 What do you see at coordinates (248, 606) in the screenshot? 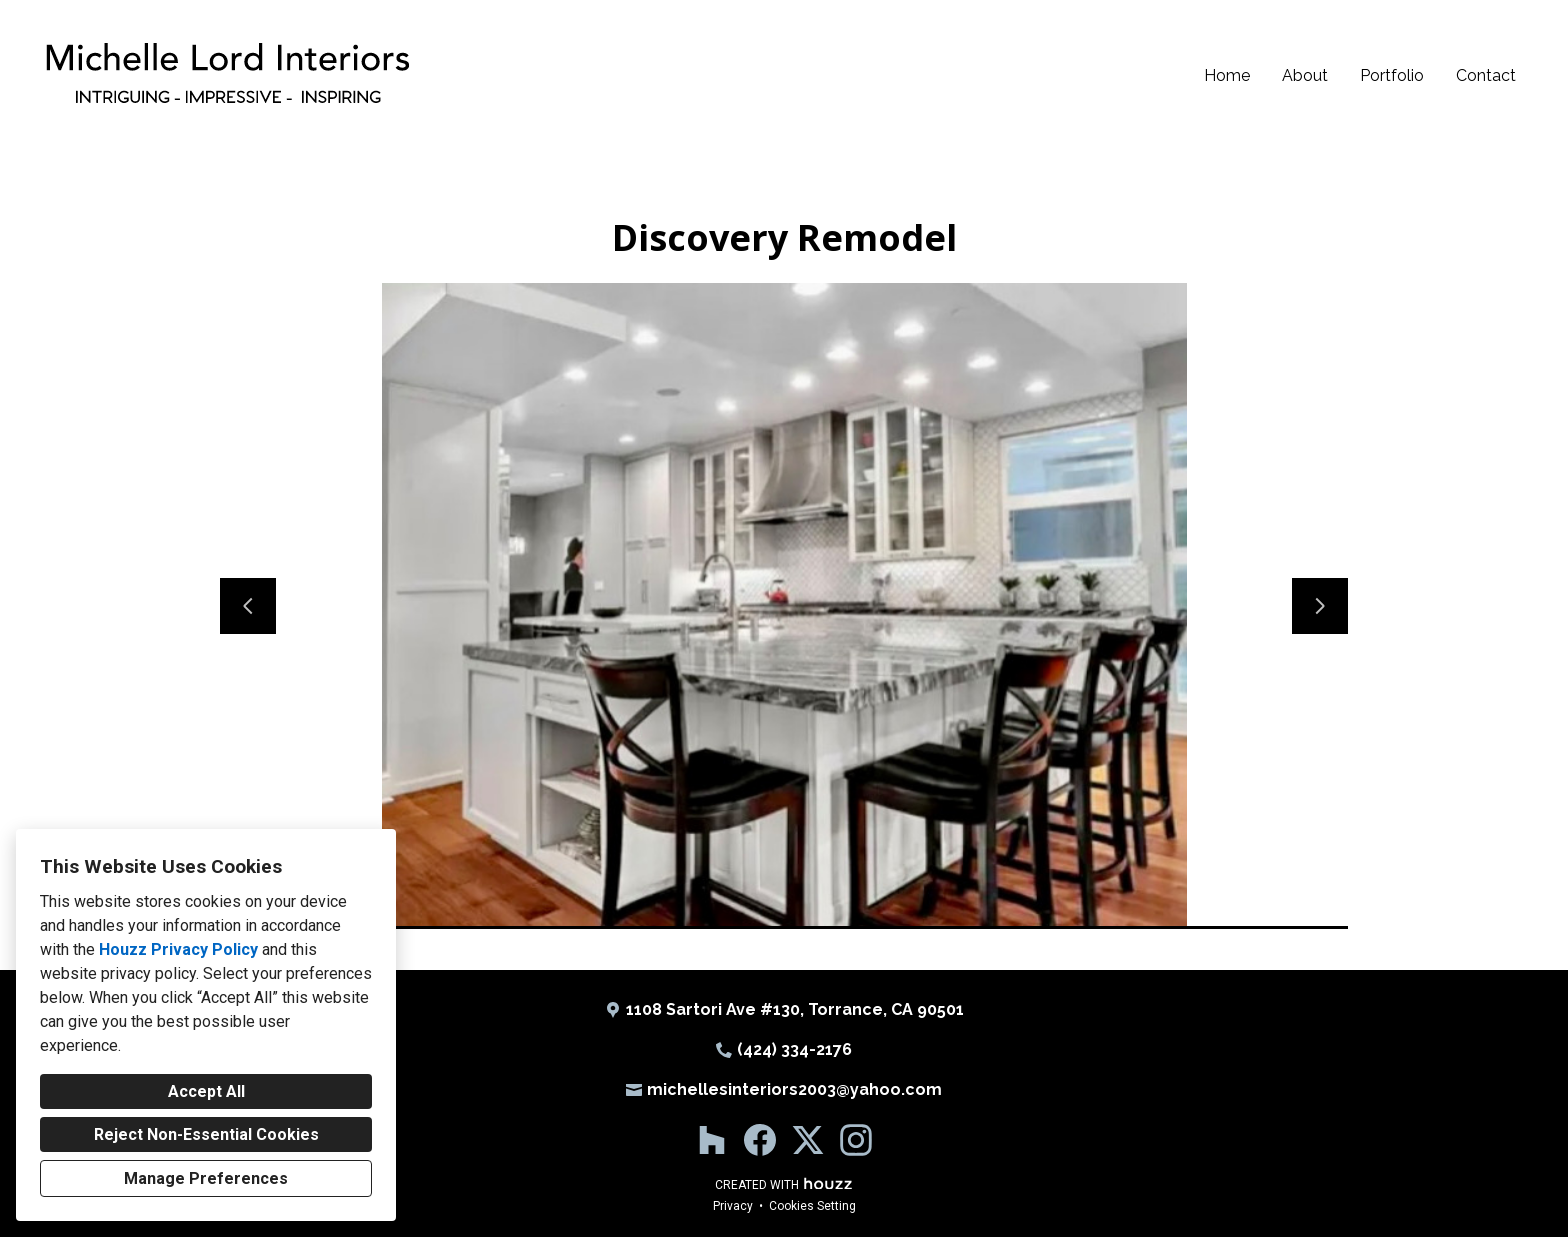
I see `[Previous slide]` at bounding box center [248, 606].